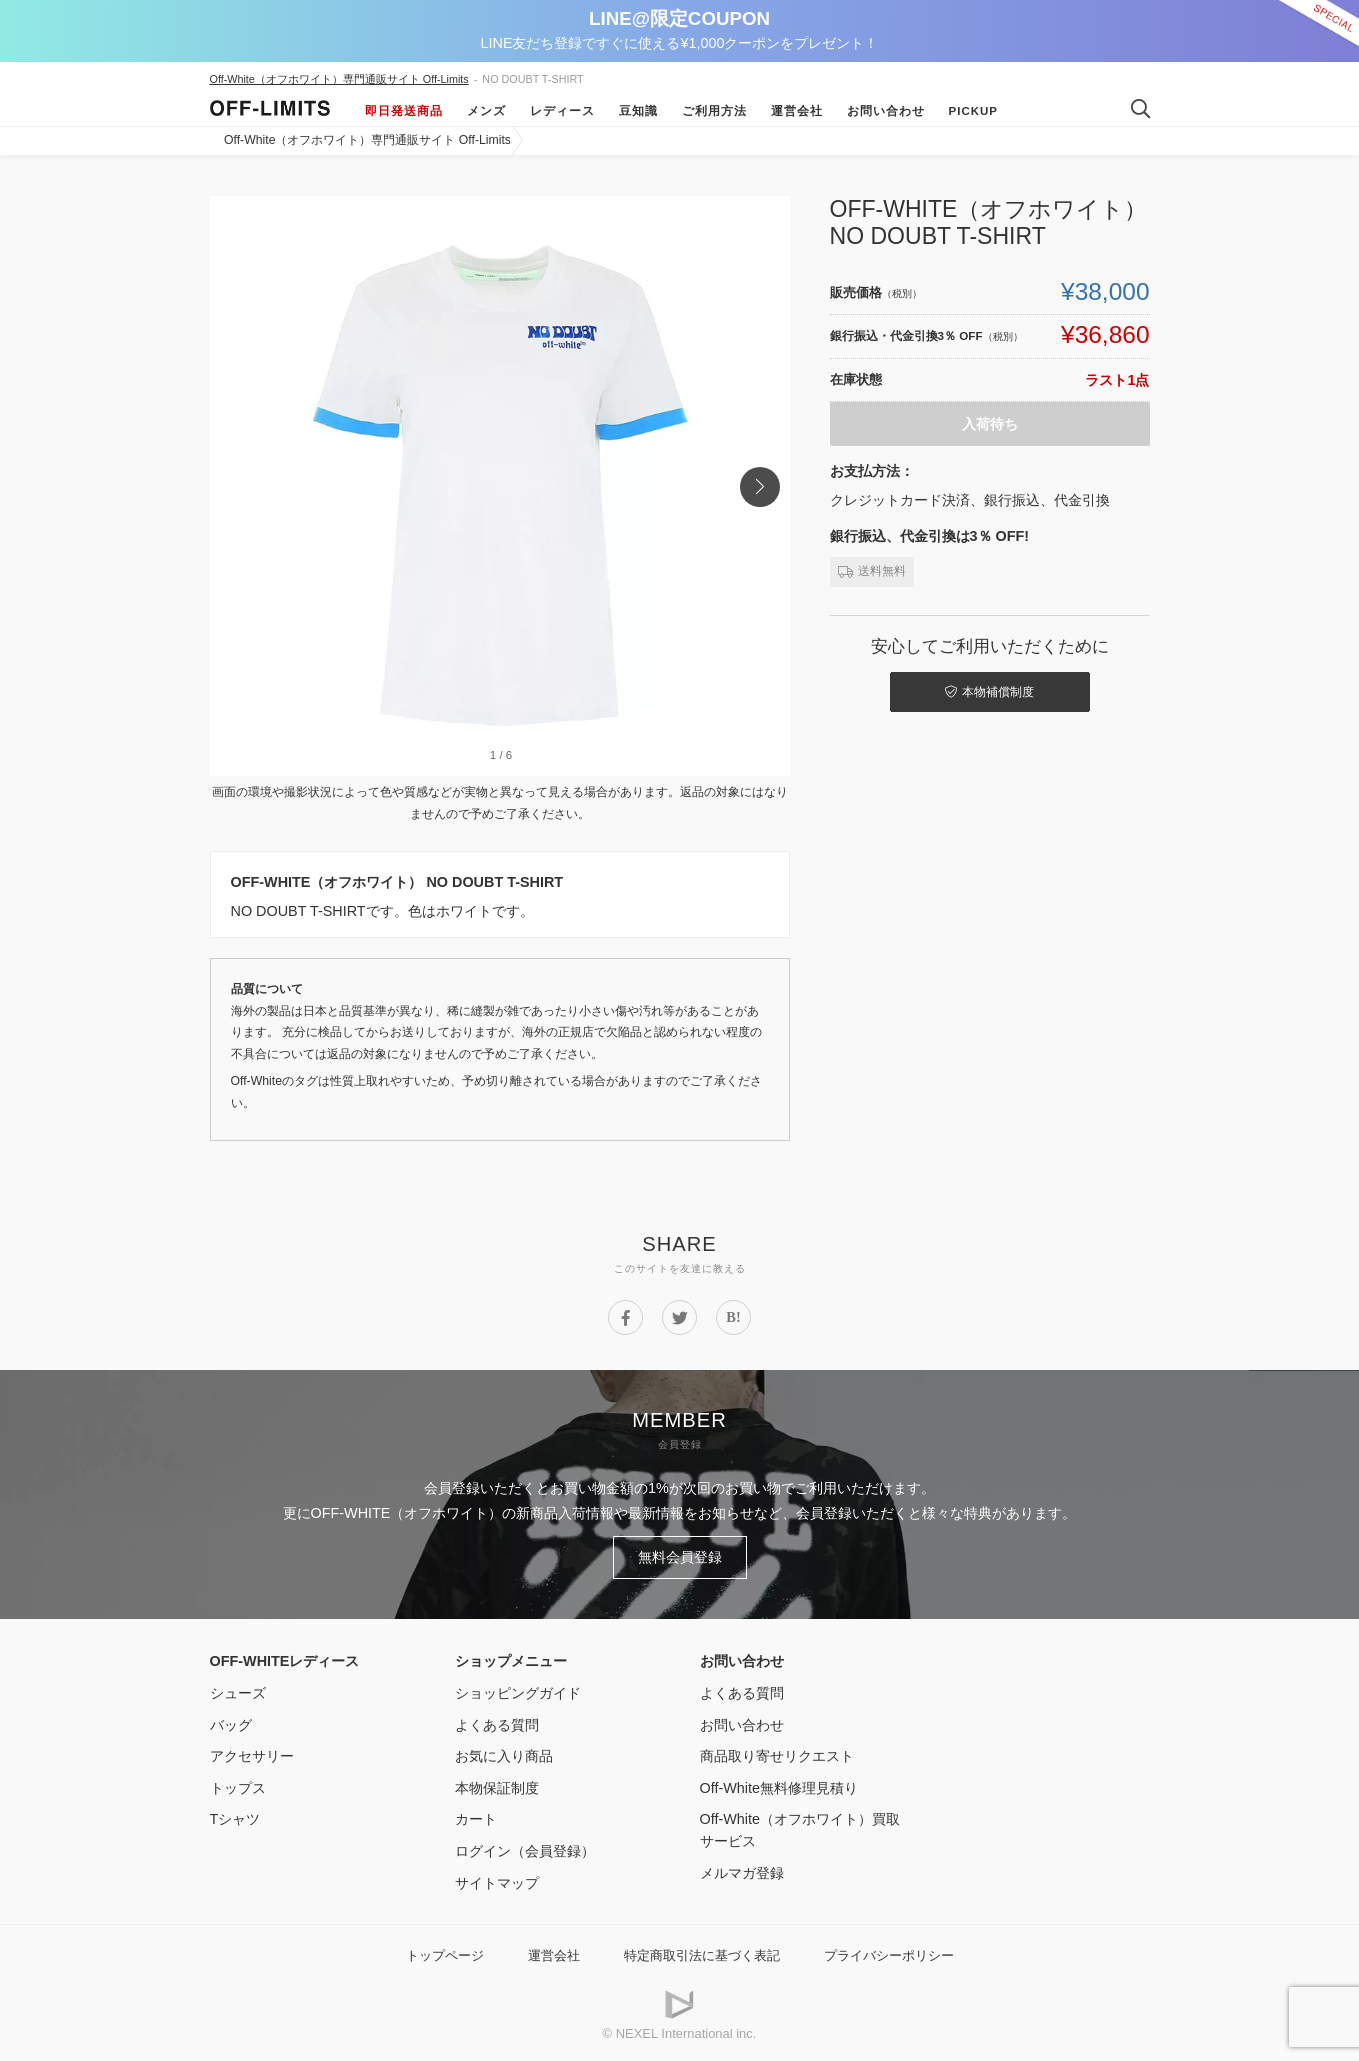  Describe the element at coordinates (562, 111) in the screenshot. I see `レディース` at that location.